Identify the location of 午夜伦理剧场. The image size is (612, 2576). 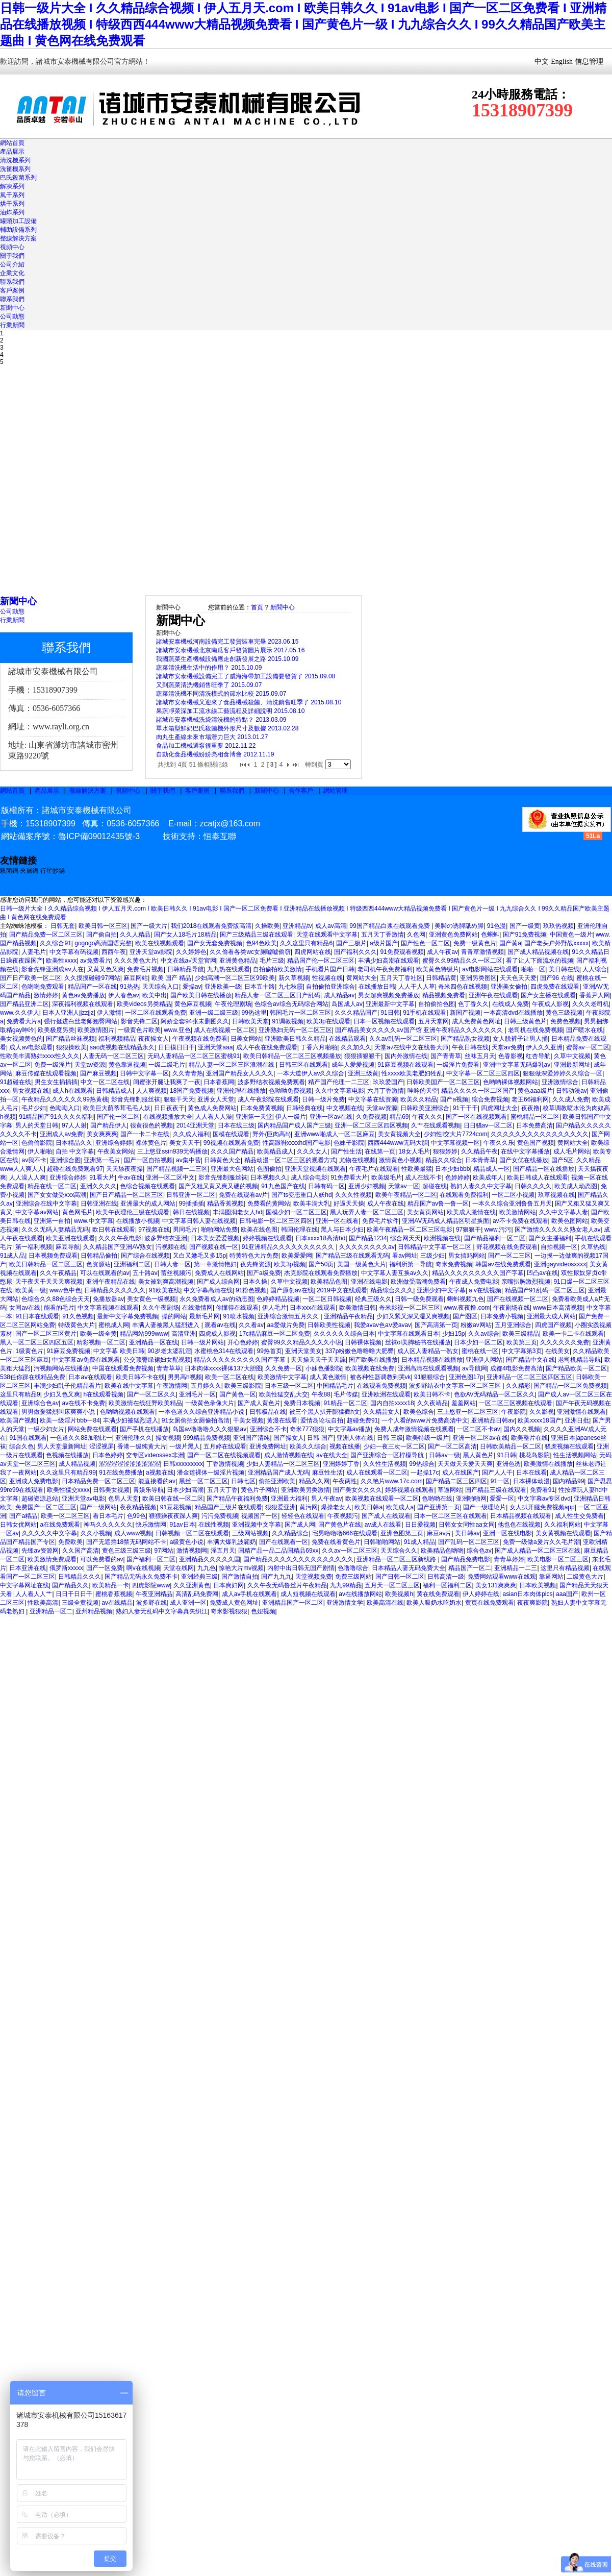
(233, 1004).